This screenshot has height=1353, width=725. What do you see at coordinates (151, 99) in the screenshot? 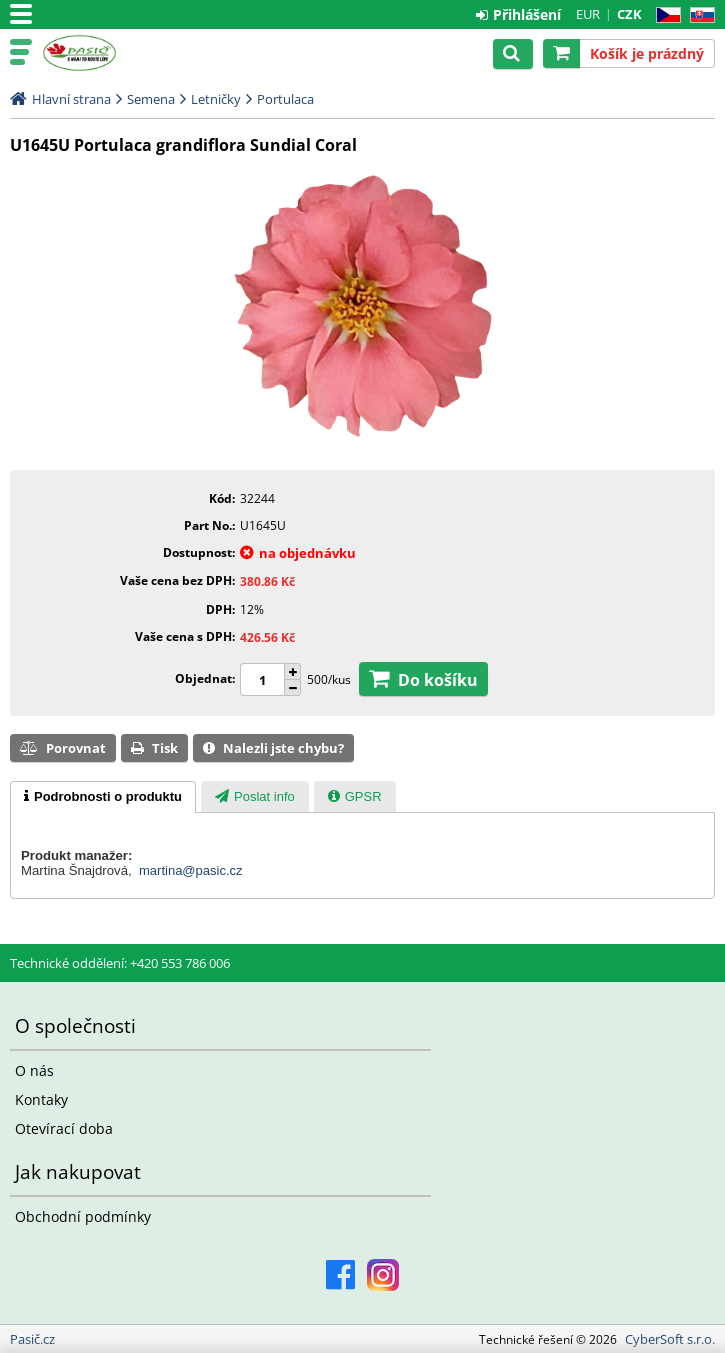
I see `Semena` at bounding box center [151, 99].